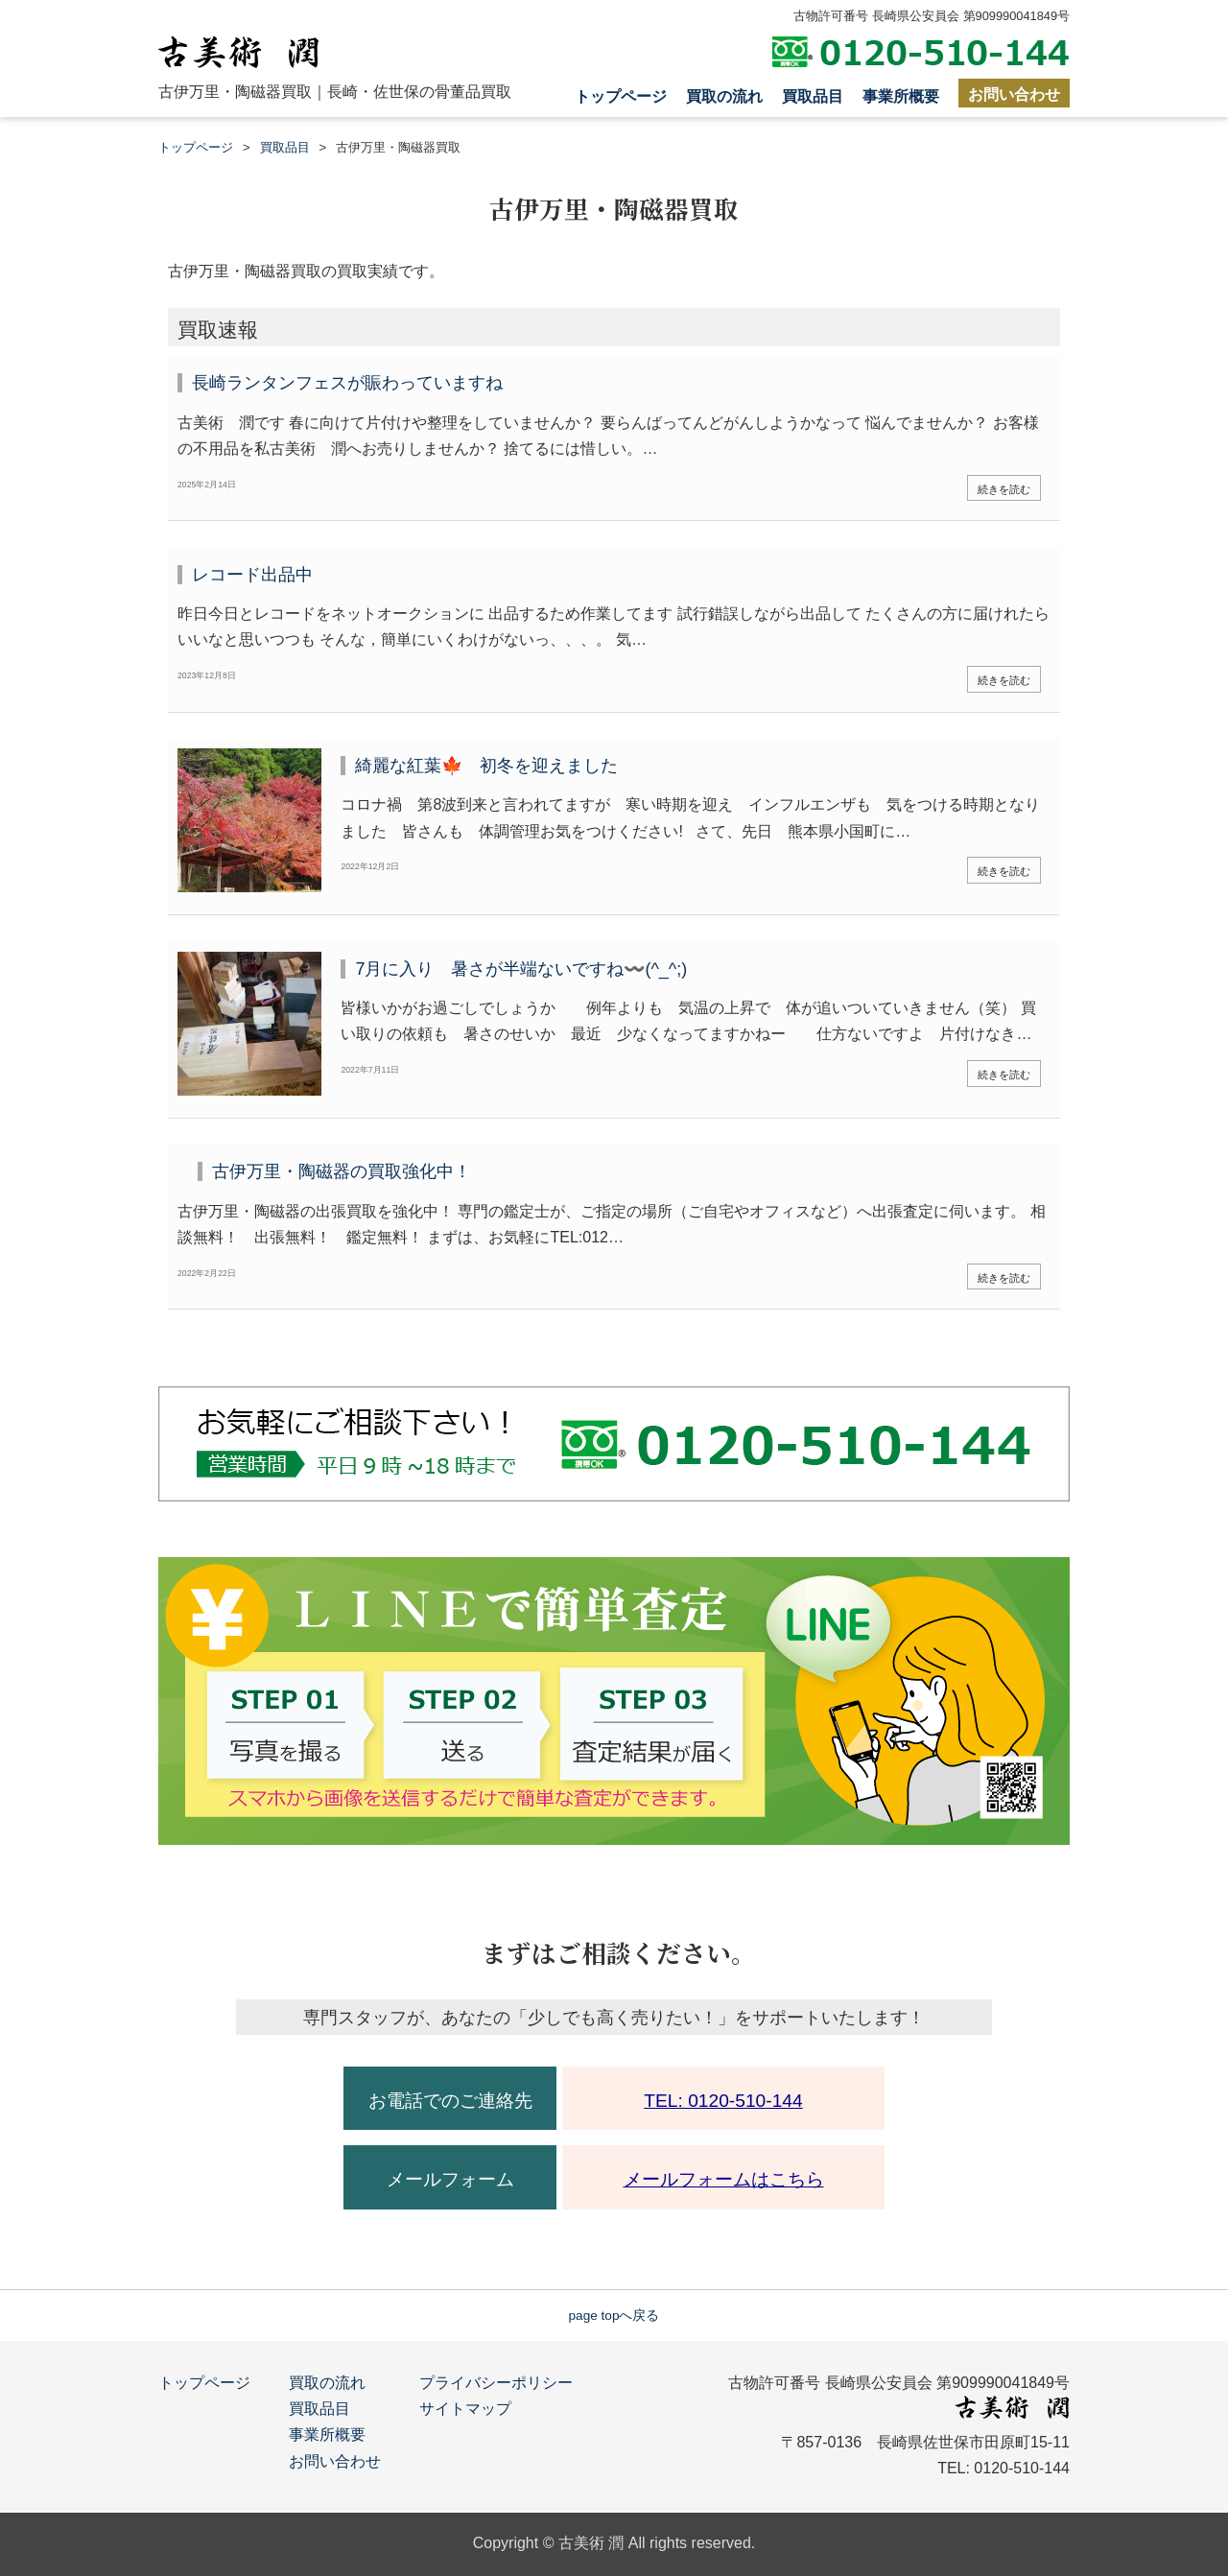 This screenshot has height=2576, width=1228. I want to click on サイトマップ, so click(465, 2408).